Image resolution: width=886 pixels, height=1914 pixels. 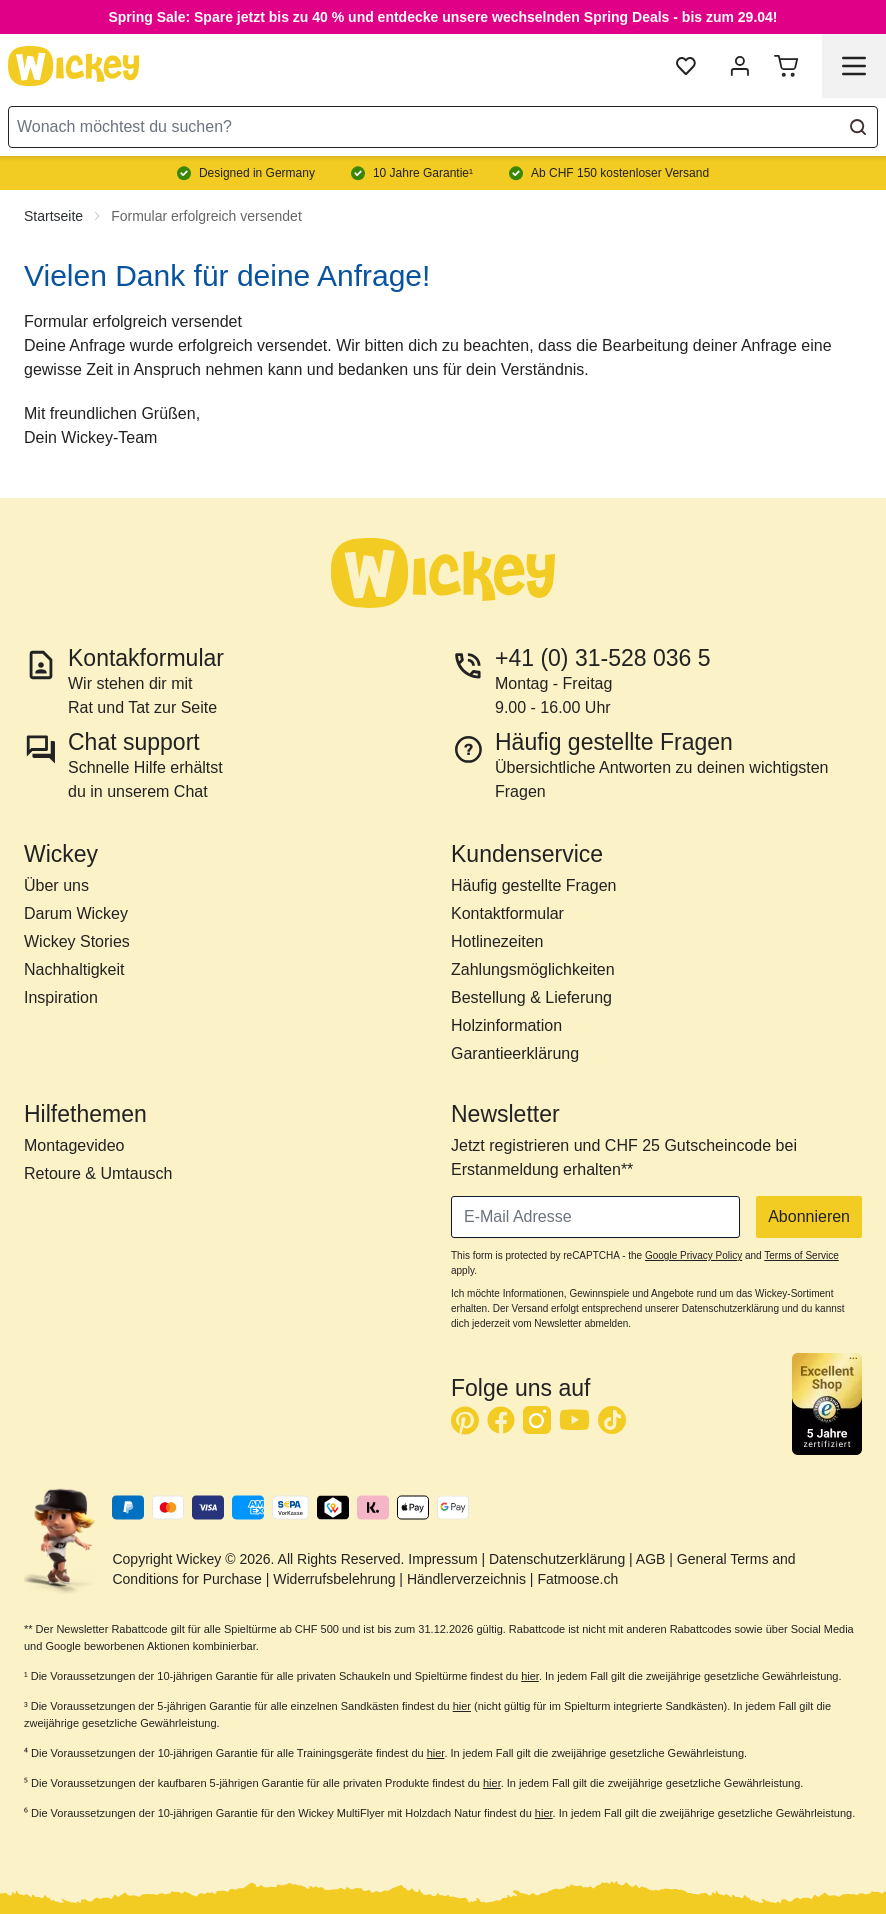 I want to click on Montagevideo, so click(x=74, y=1145).